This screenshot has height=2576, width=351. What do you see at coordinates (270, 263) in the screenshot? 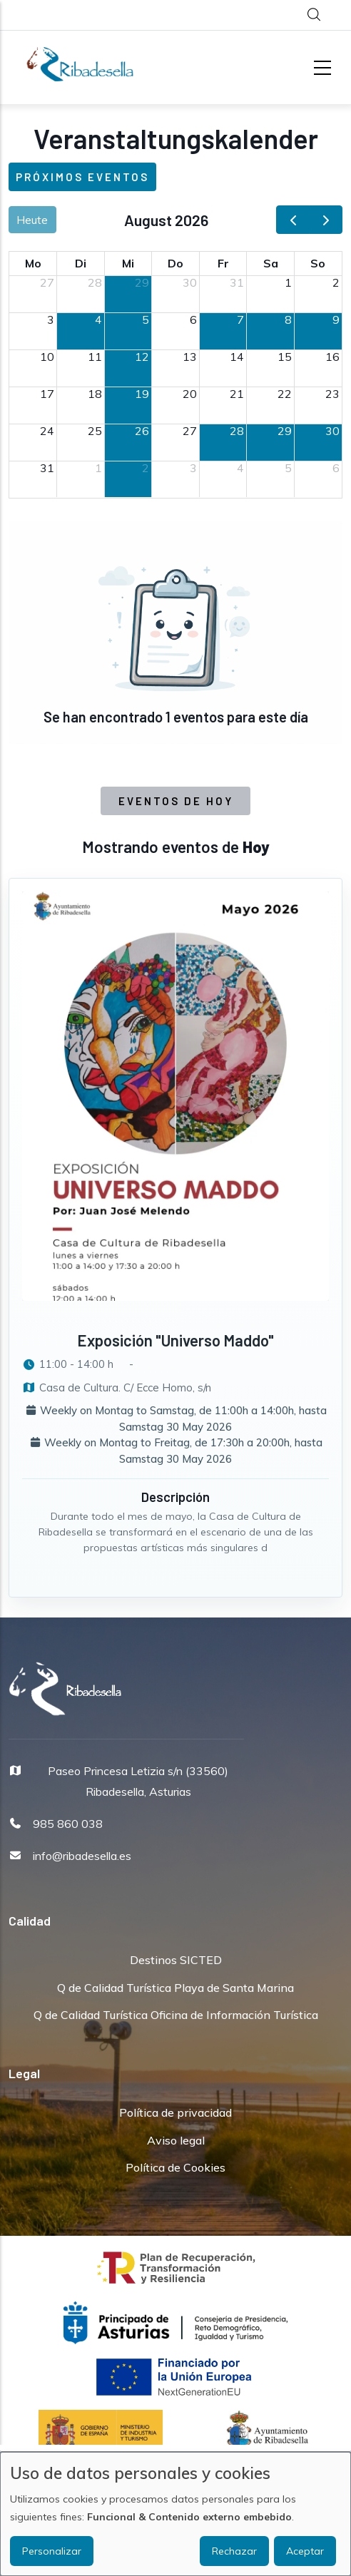
I see `Sa [Samstag]` at bounding box center [270, 263].